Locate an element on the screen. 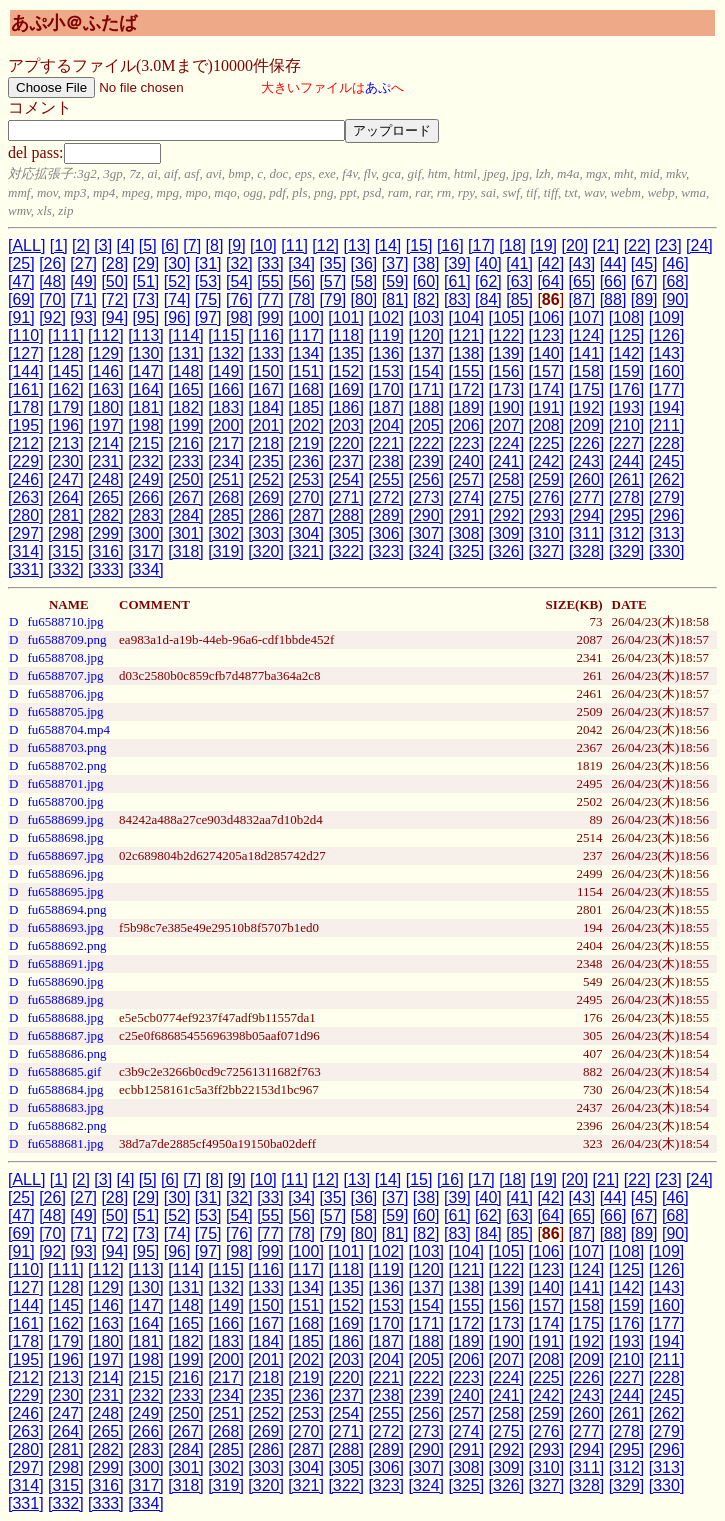 This screenshot has width=725, height=1521. [224] is located at coordinates (507, 443).